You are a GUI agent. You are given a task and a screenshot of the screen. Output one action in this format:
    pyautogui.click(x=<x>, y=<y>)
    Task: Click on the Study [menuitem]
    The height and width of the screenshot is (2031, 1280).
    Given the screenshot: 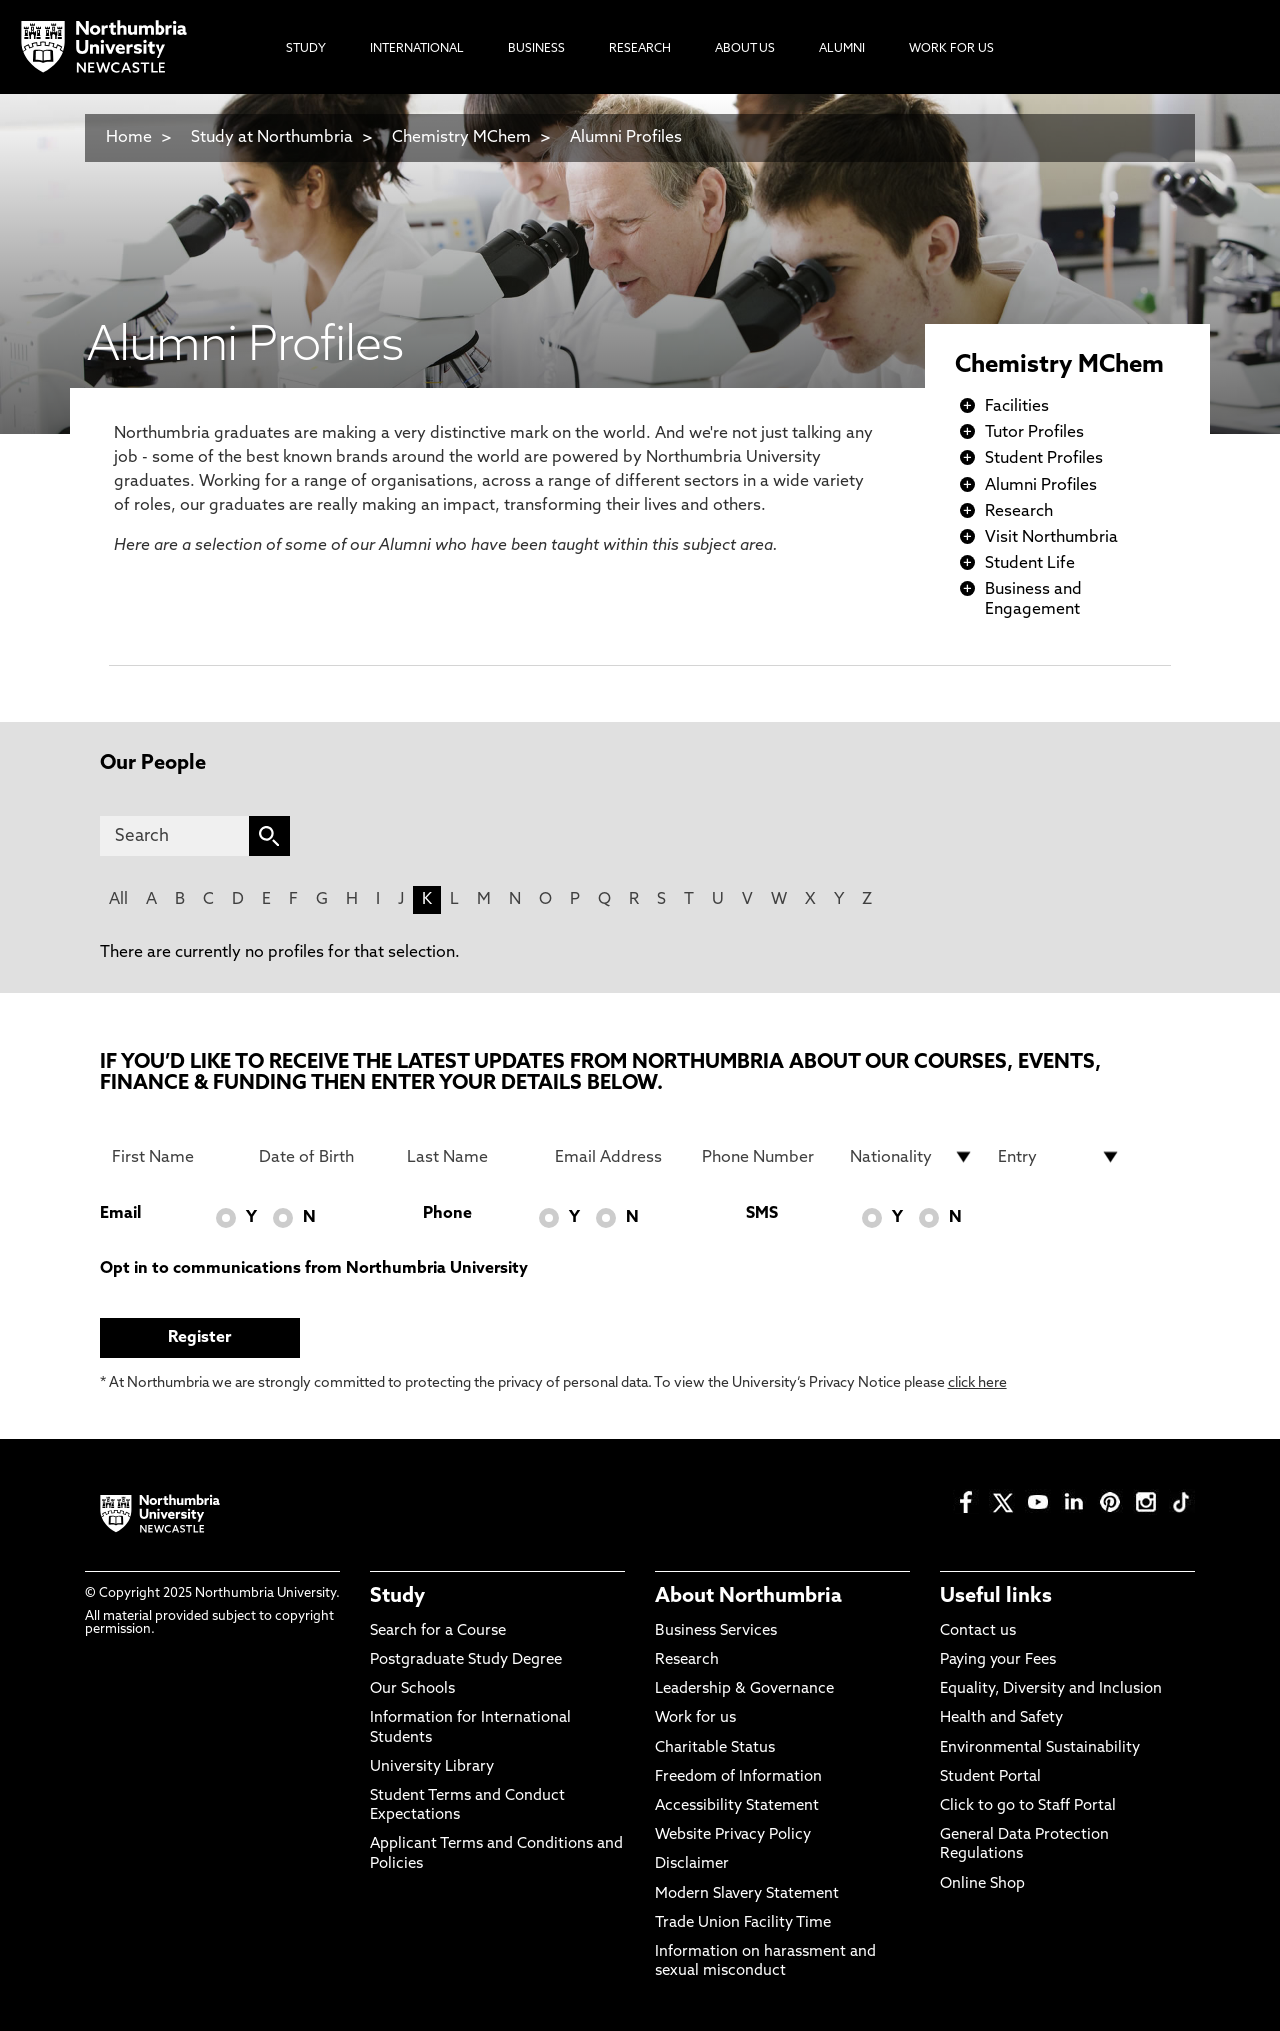 What is the action you would take?
    pyautogui.click(x=306, y=49)
    